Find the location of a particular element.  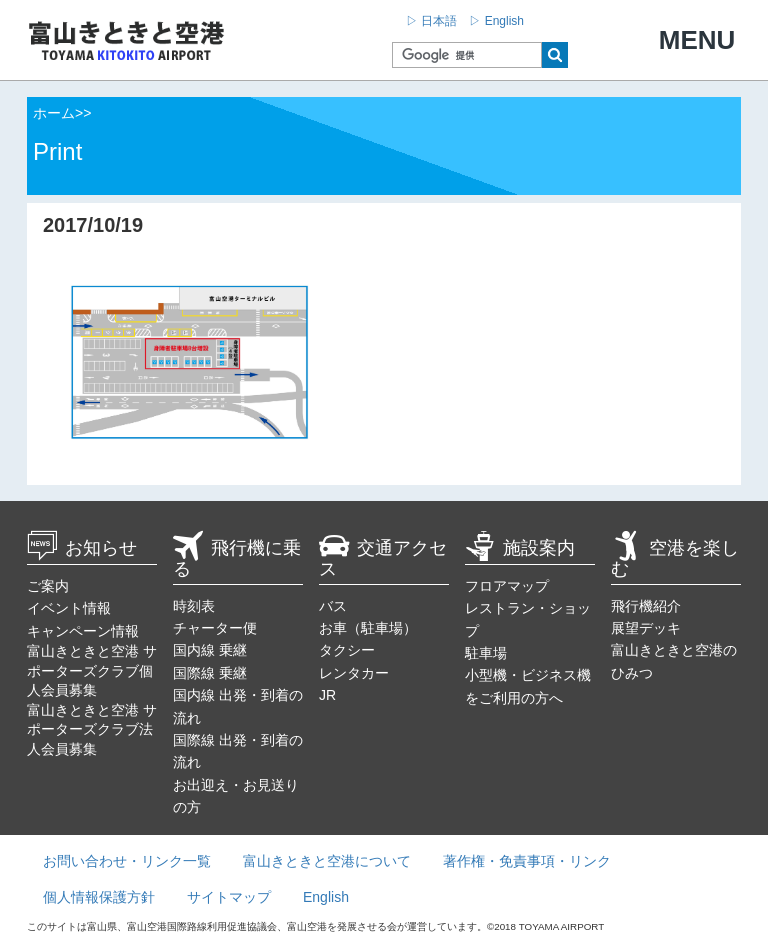

個人情報保護方針 is located at coordinates (99, 897).